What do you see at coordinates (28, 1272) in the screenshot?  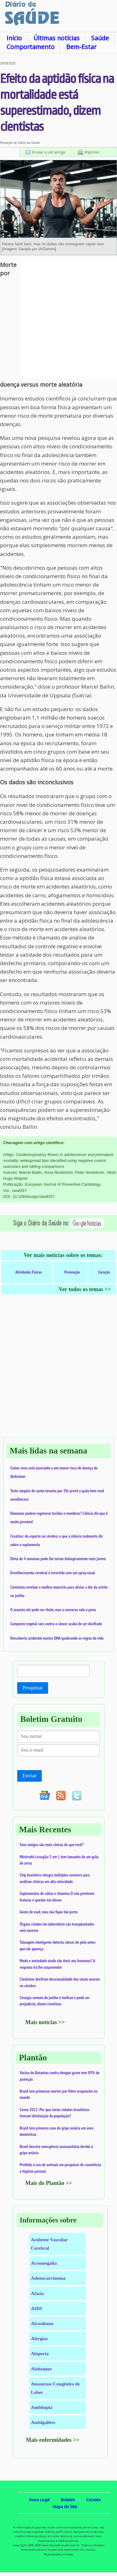 I see `Atividades Físicas` at bounding box center [28, 1272].